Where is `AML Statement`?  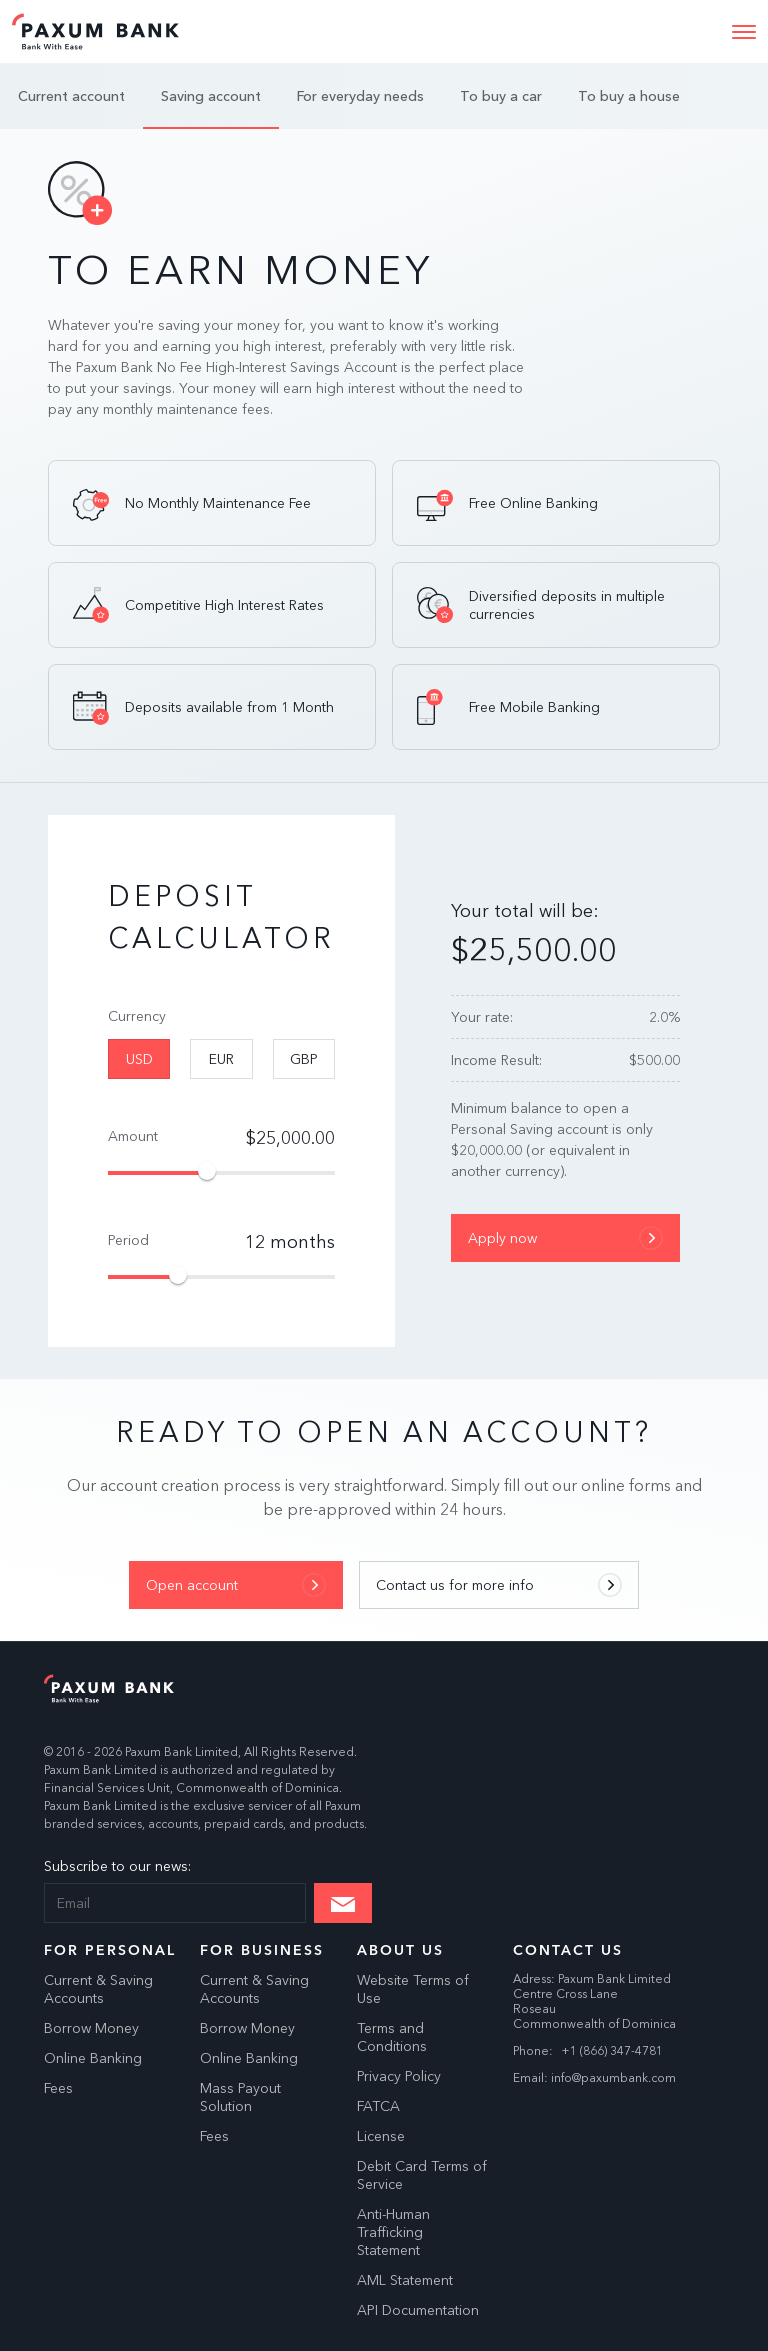 AML Statement is located at coordinates (405, 2280).